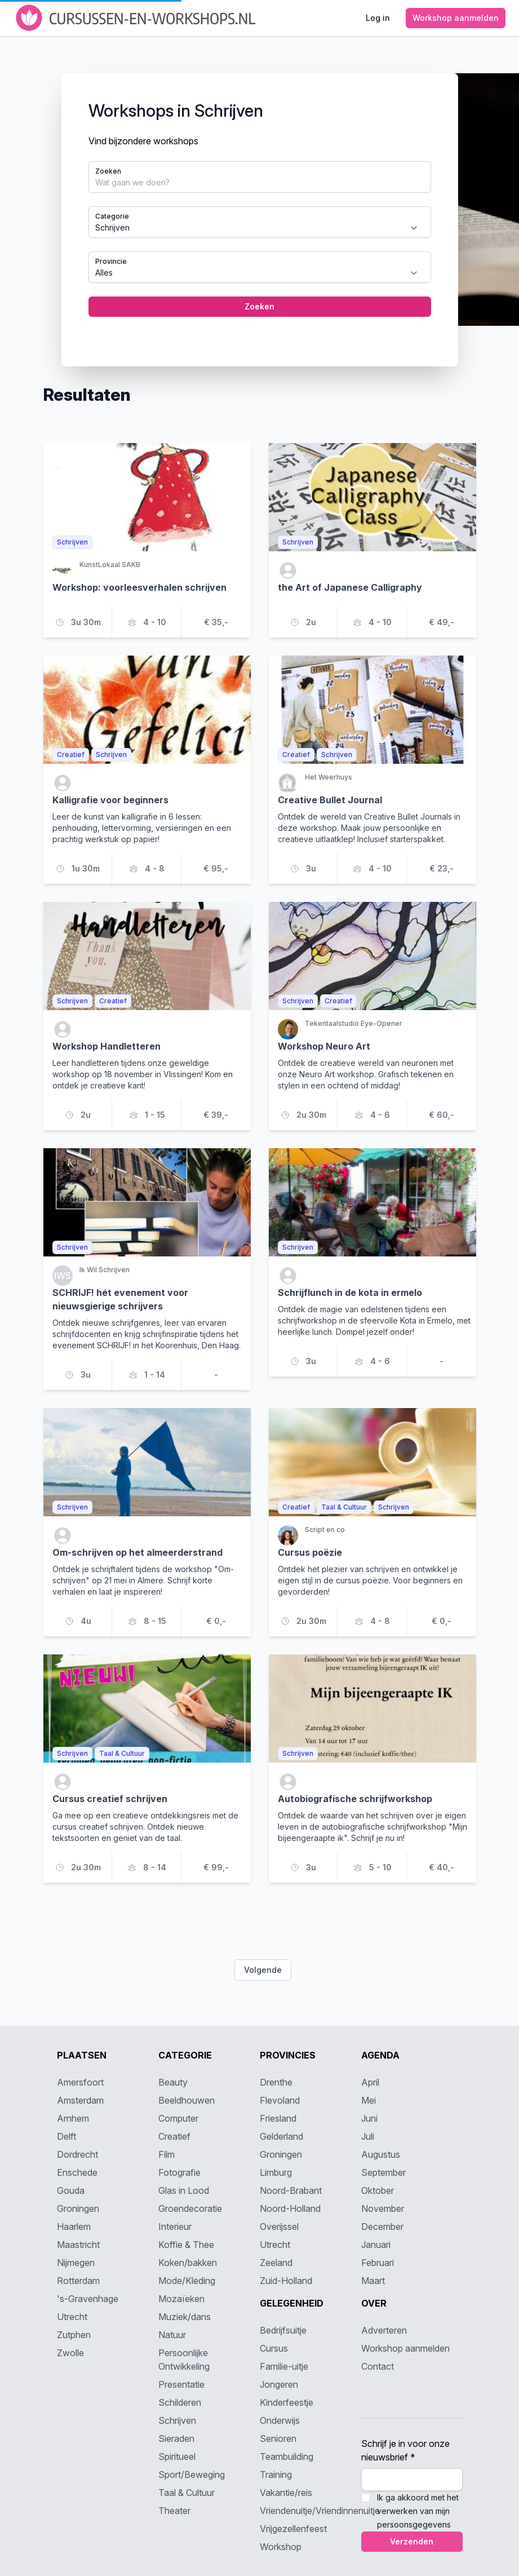  What do you see at coordinates (181, 2384) in the screenshot?
I see `Presentatie` at bounding box center [181, 2384].